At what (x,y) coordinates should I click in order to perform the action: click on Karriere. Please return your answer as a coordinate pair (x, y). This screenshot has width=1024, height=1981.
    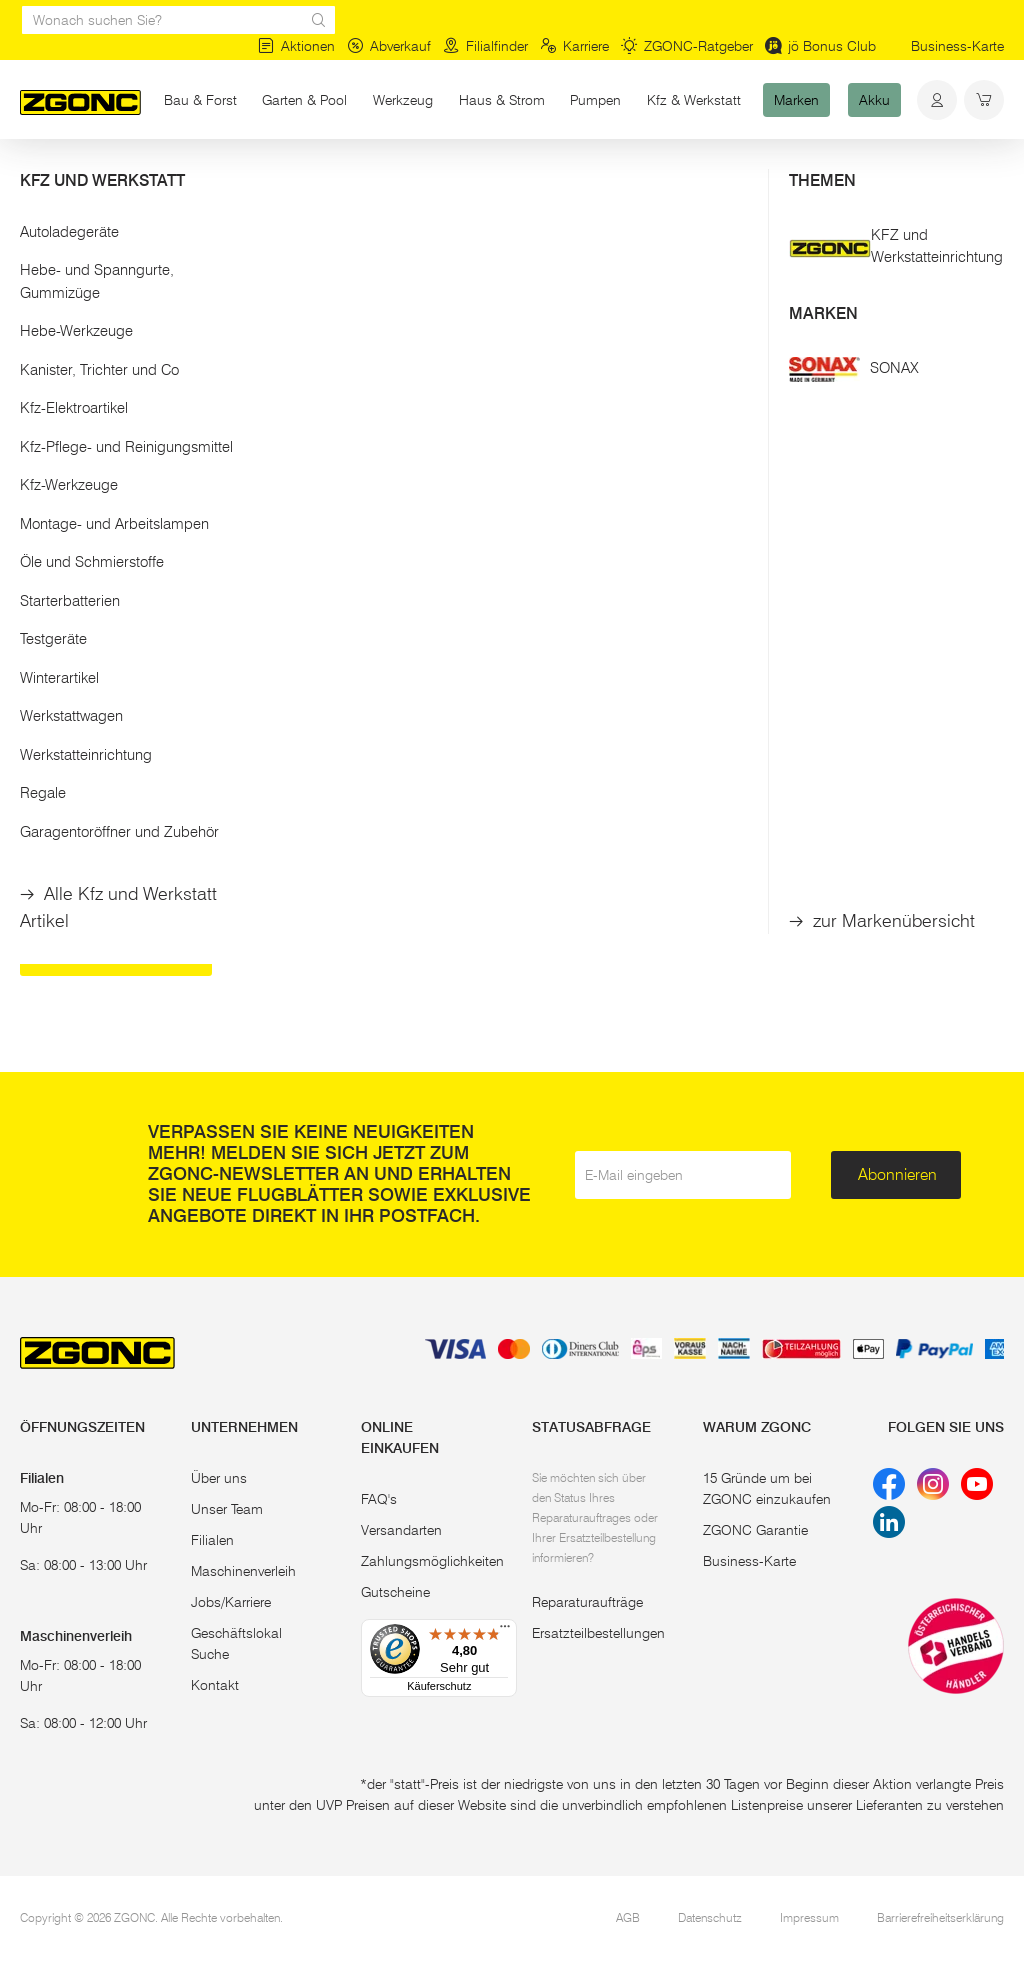
    Looking at the image, I should click on (574, 46).